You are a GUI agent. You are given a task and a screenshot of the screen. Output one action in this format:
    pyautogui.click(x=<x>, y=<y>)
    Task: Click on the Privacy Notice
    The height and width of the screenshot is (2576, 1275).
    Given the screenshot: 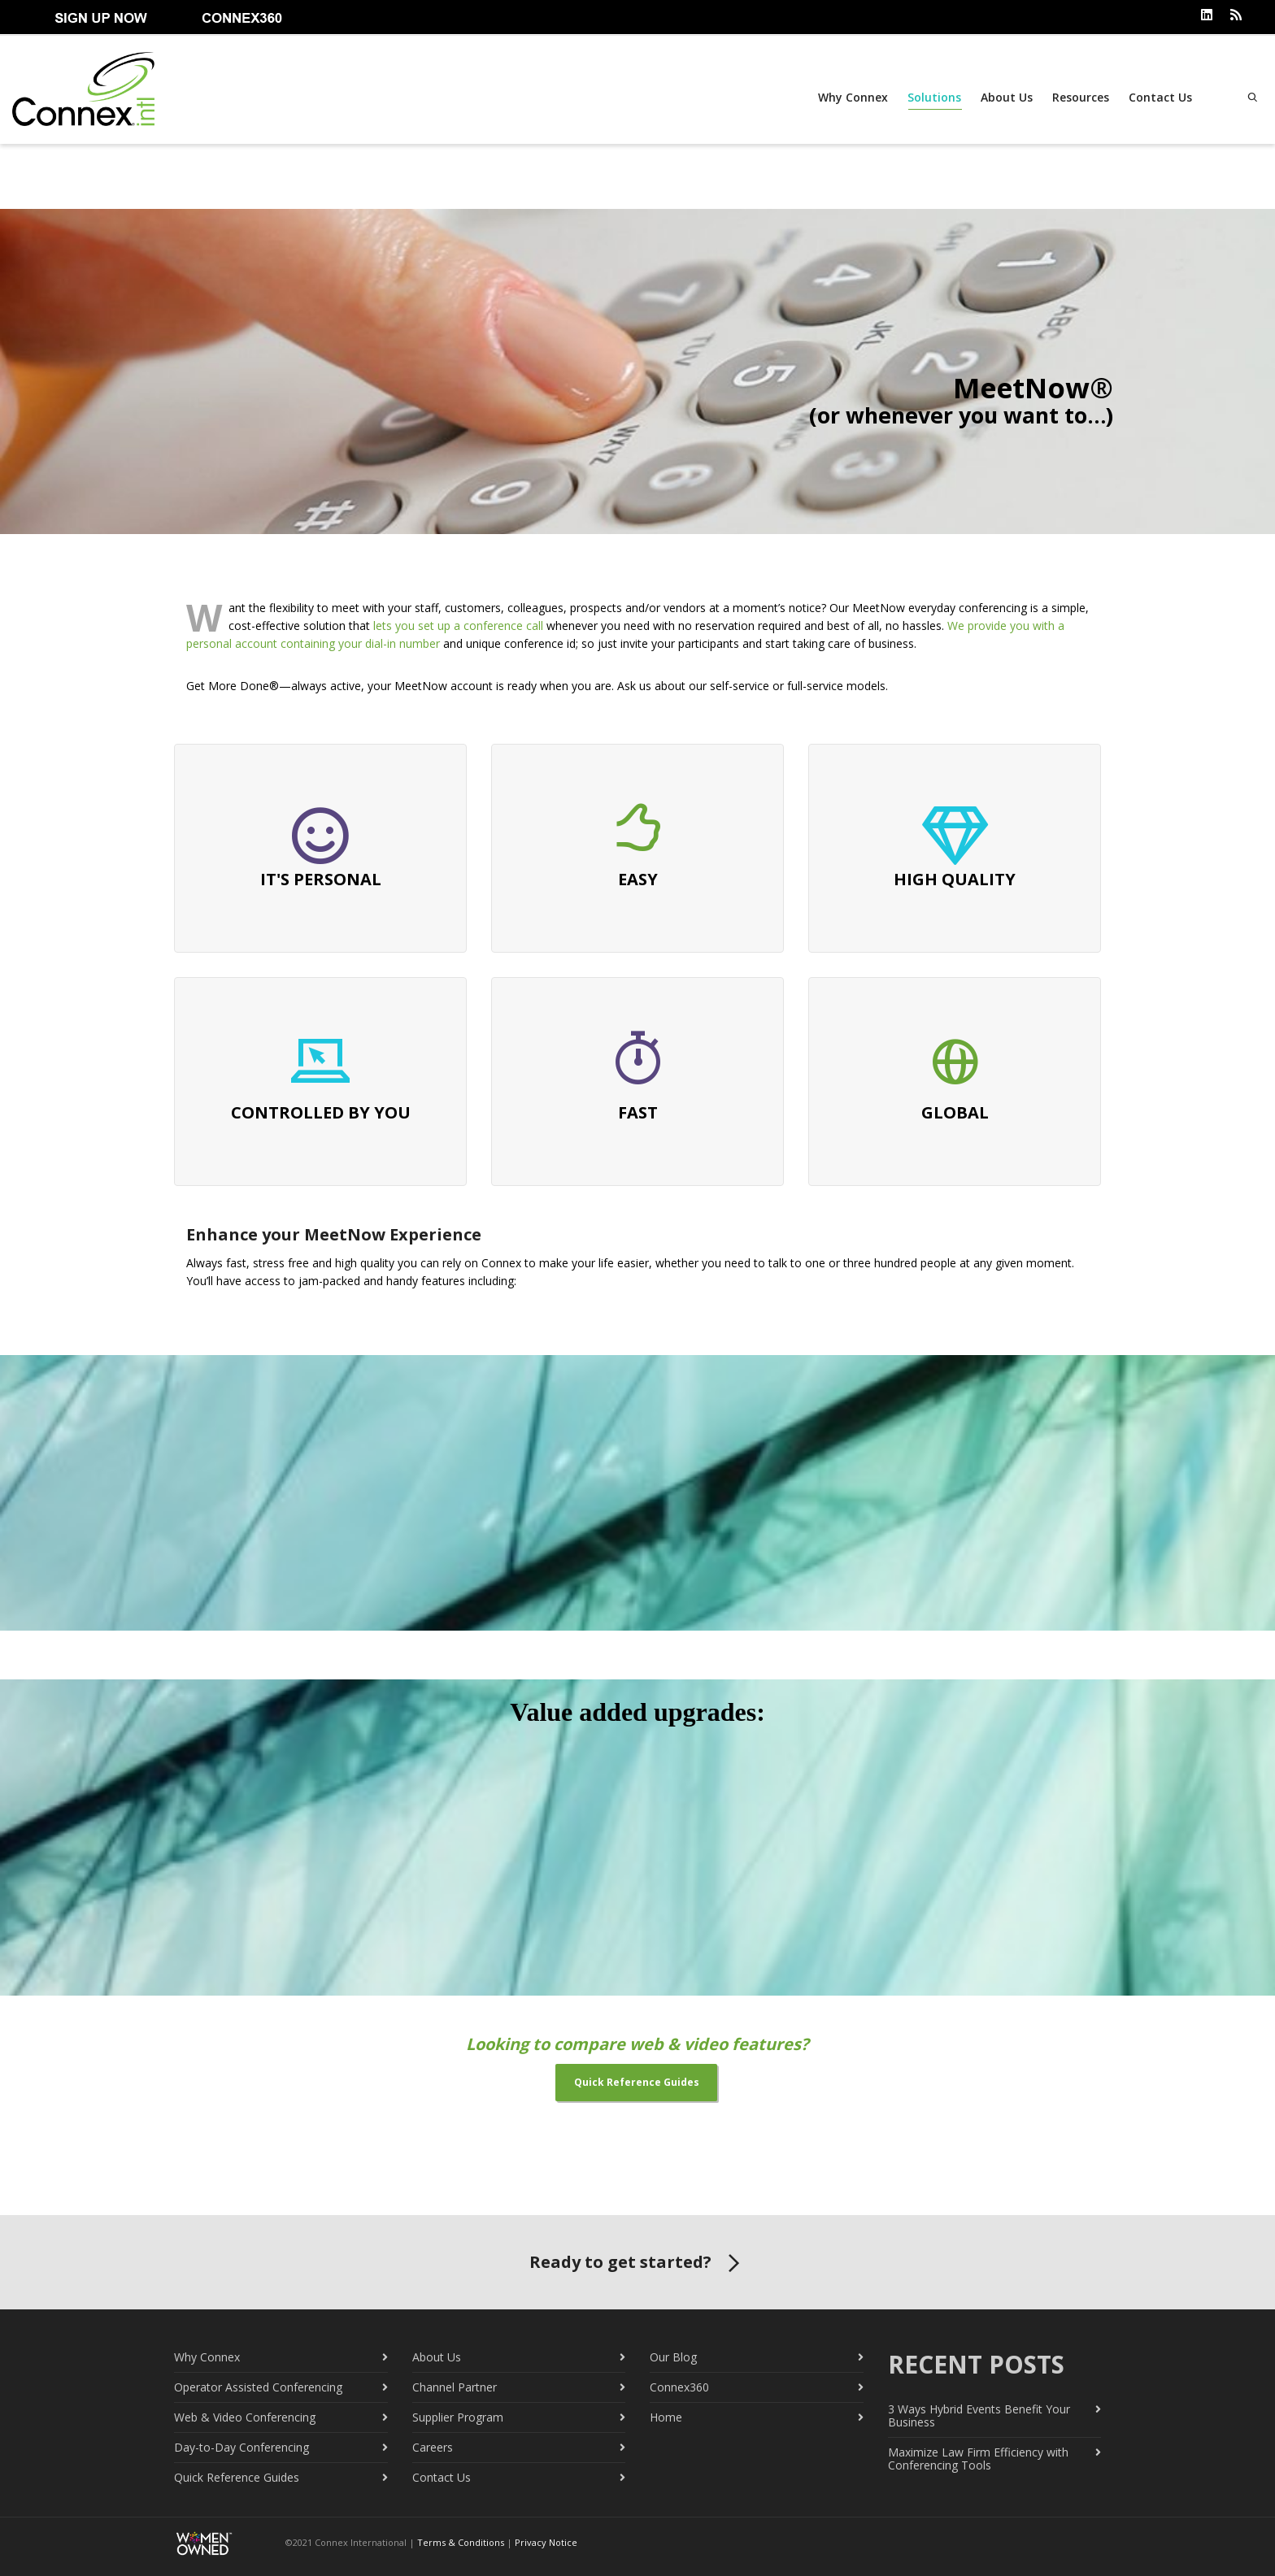 What is the action you would take?
    pyautogui.click(x=546, y=2541)
    